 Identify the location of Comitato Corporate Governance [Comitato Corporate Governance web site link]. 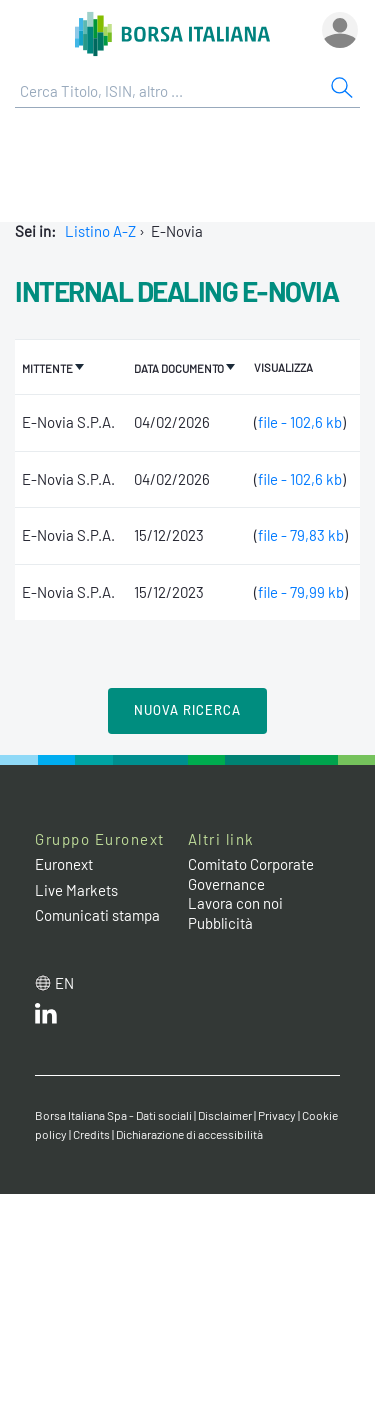
(251, 874).